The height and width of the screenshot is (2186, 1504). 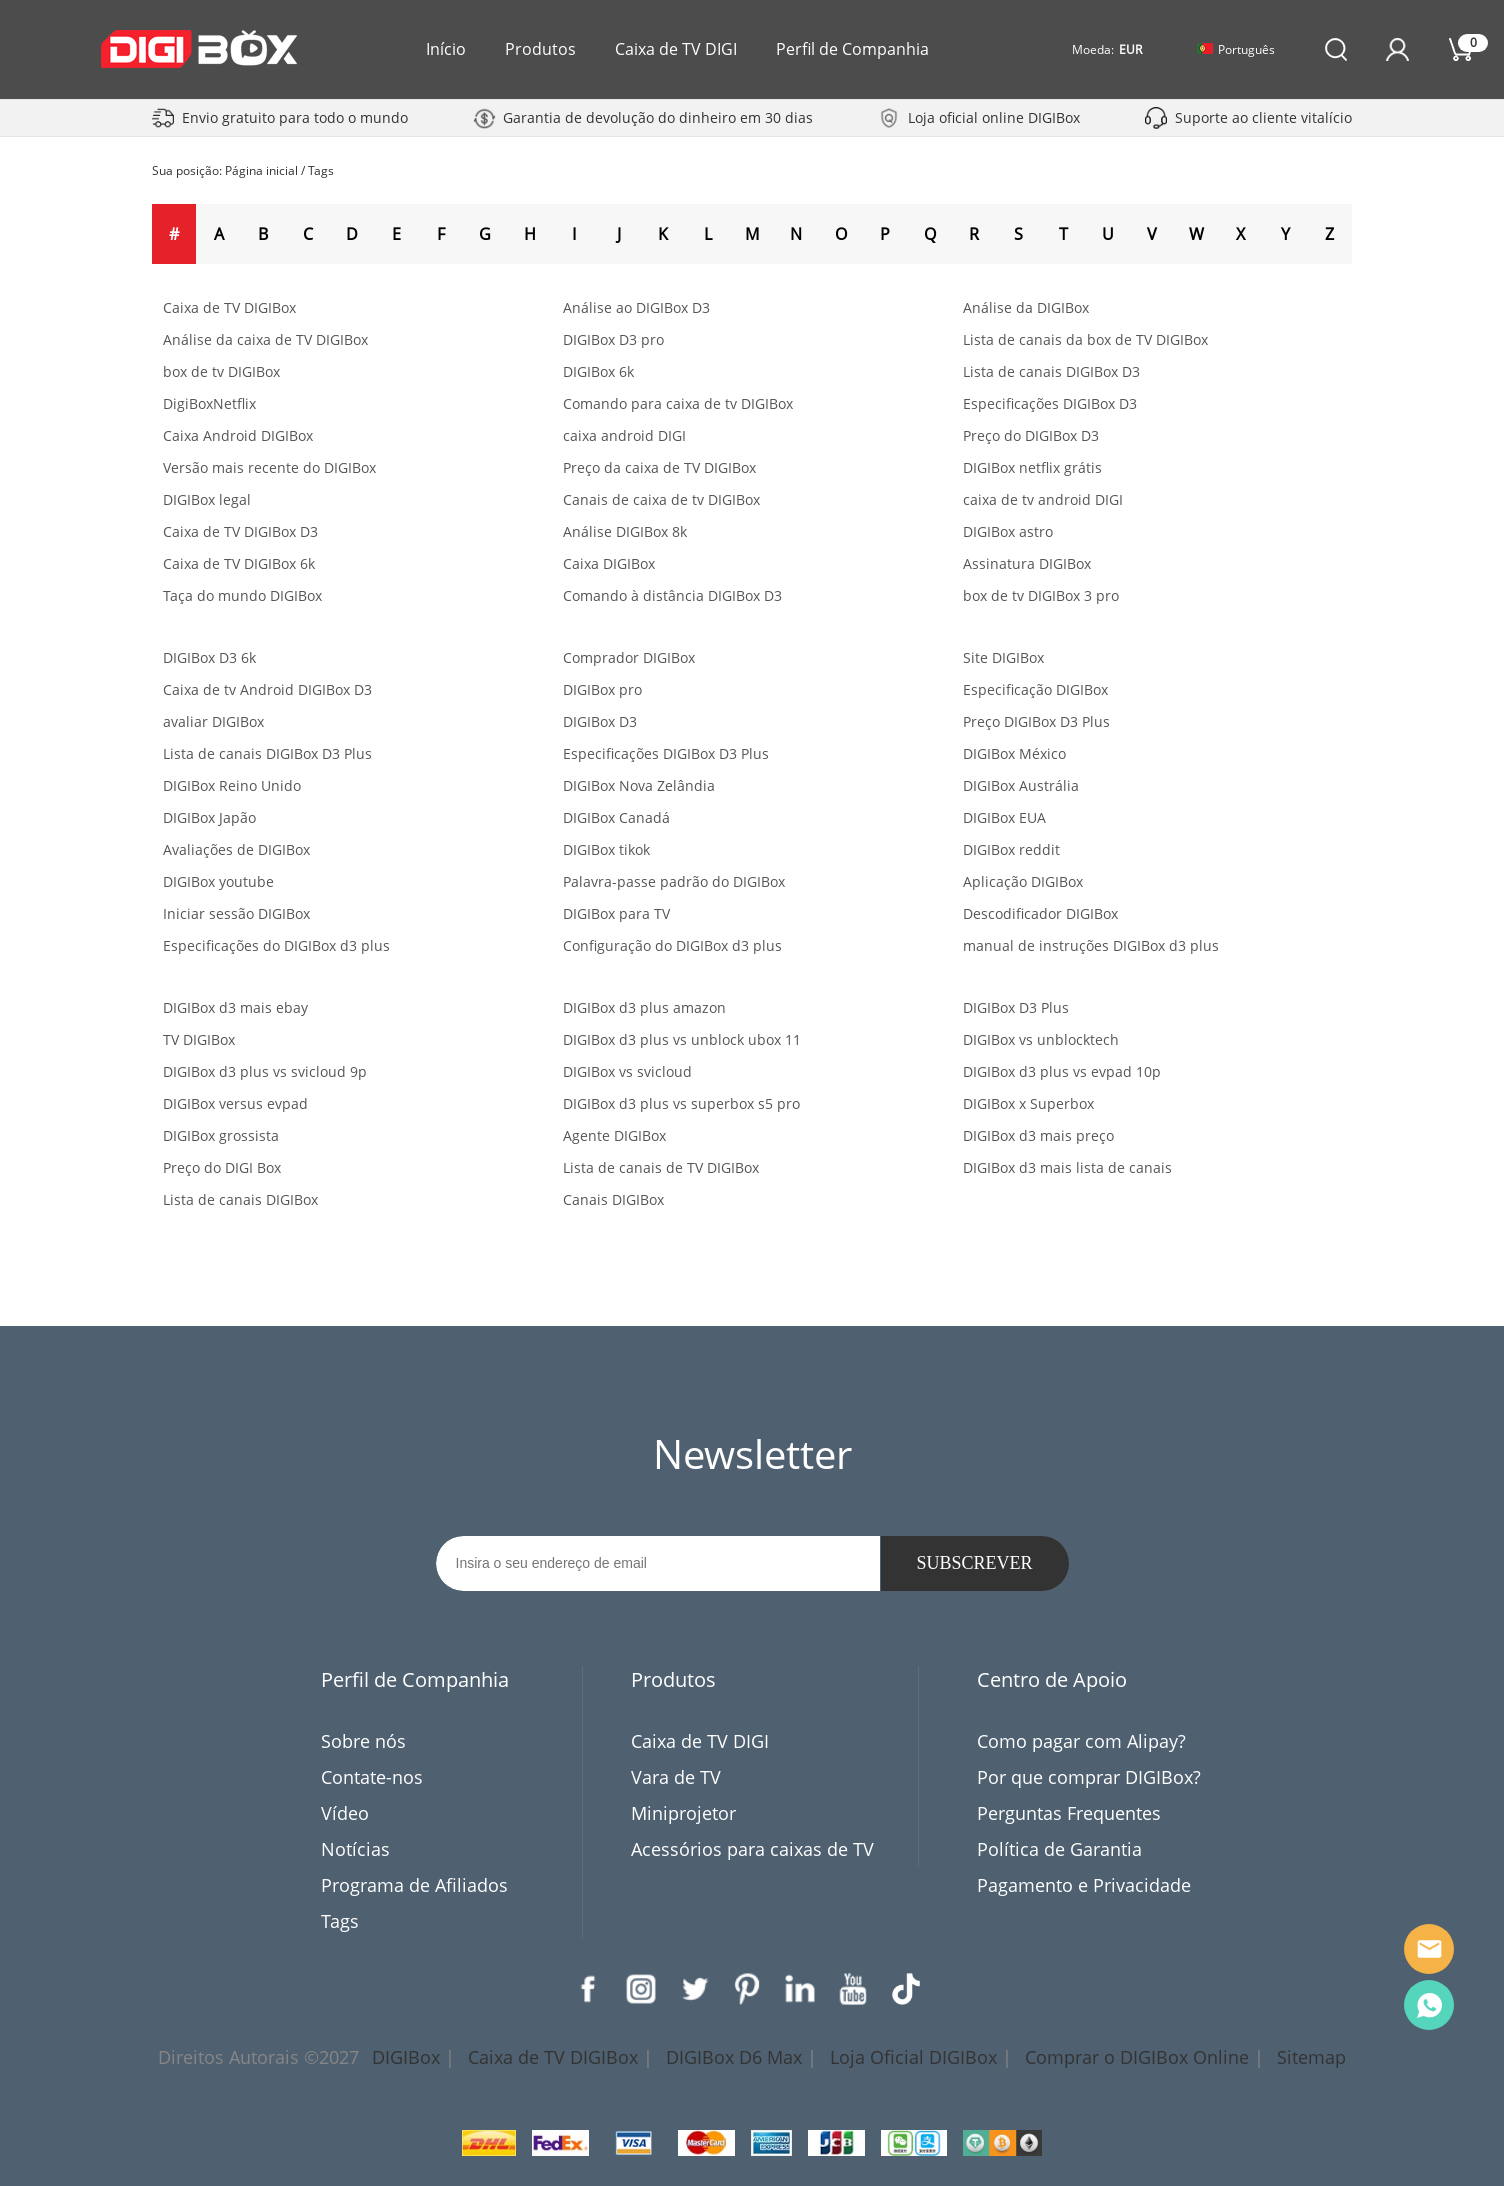 I want to click on Perfil de Companhia, so click(x=852, y=49).